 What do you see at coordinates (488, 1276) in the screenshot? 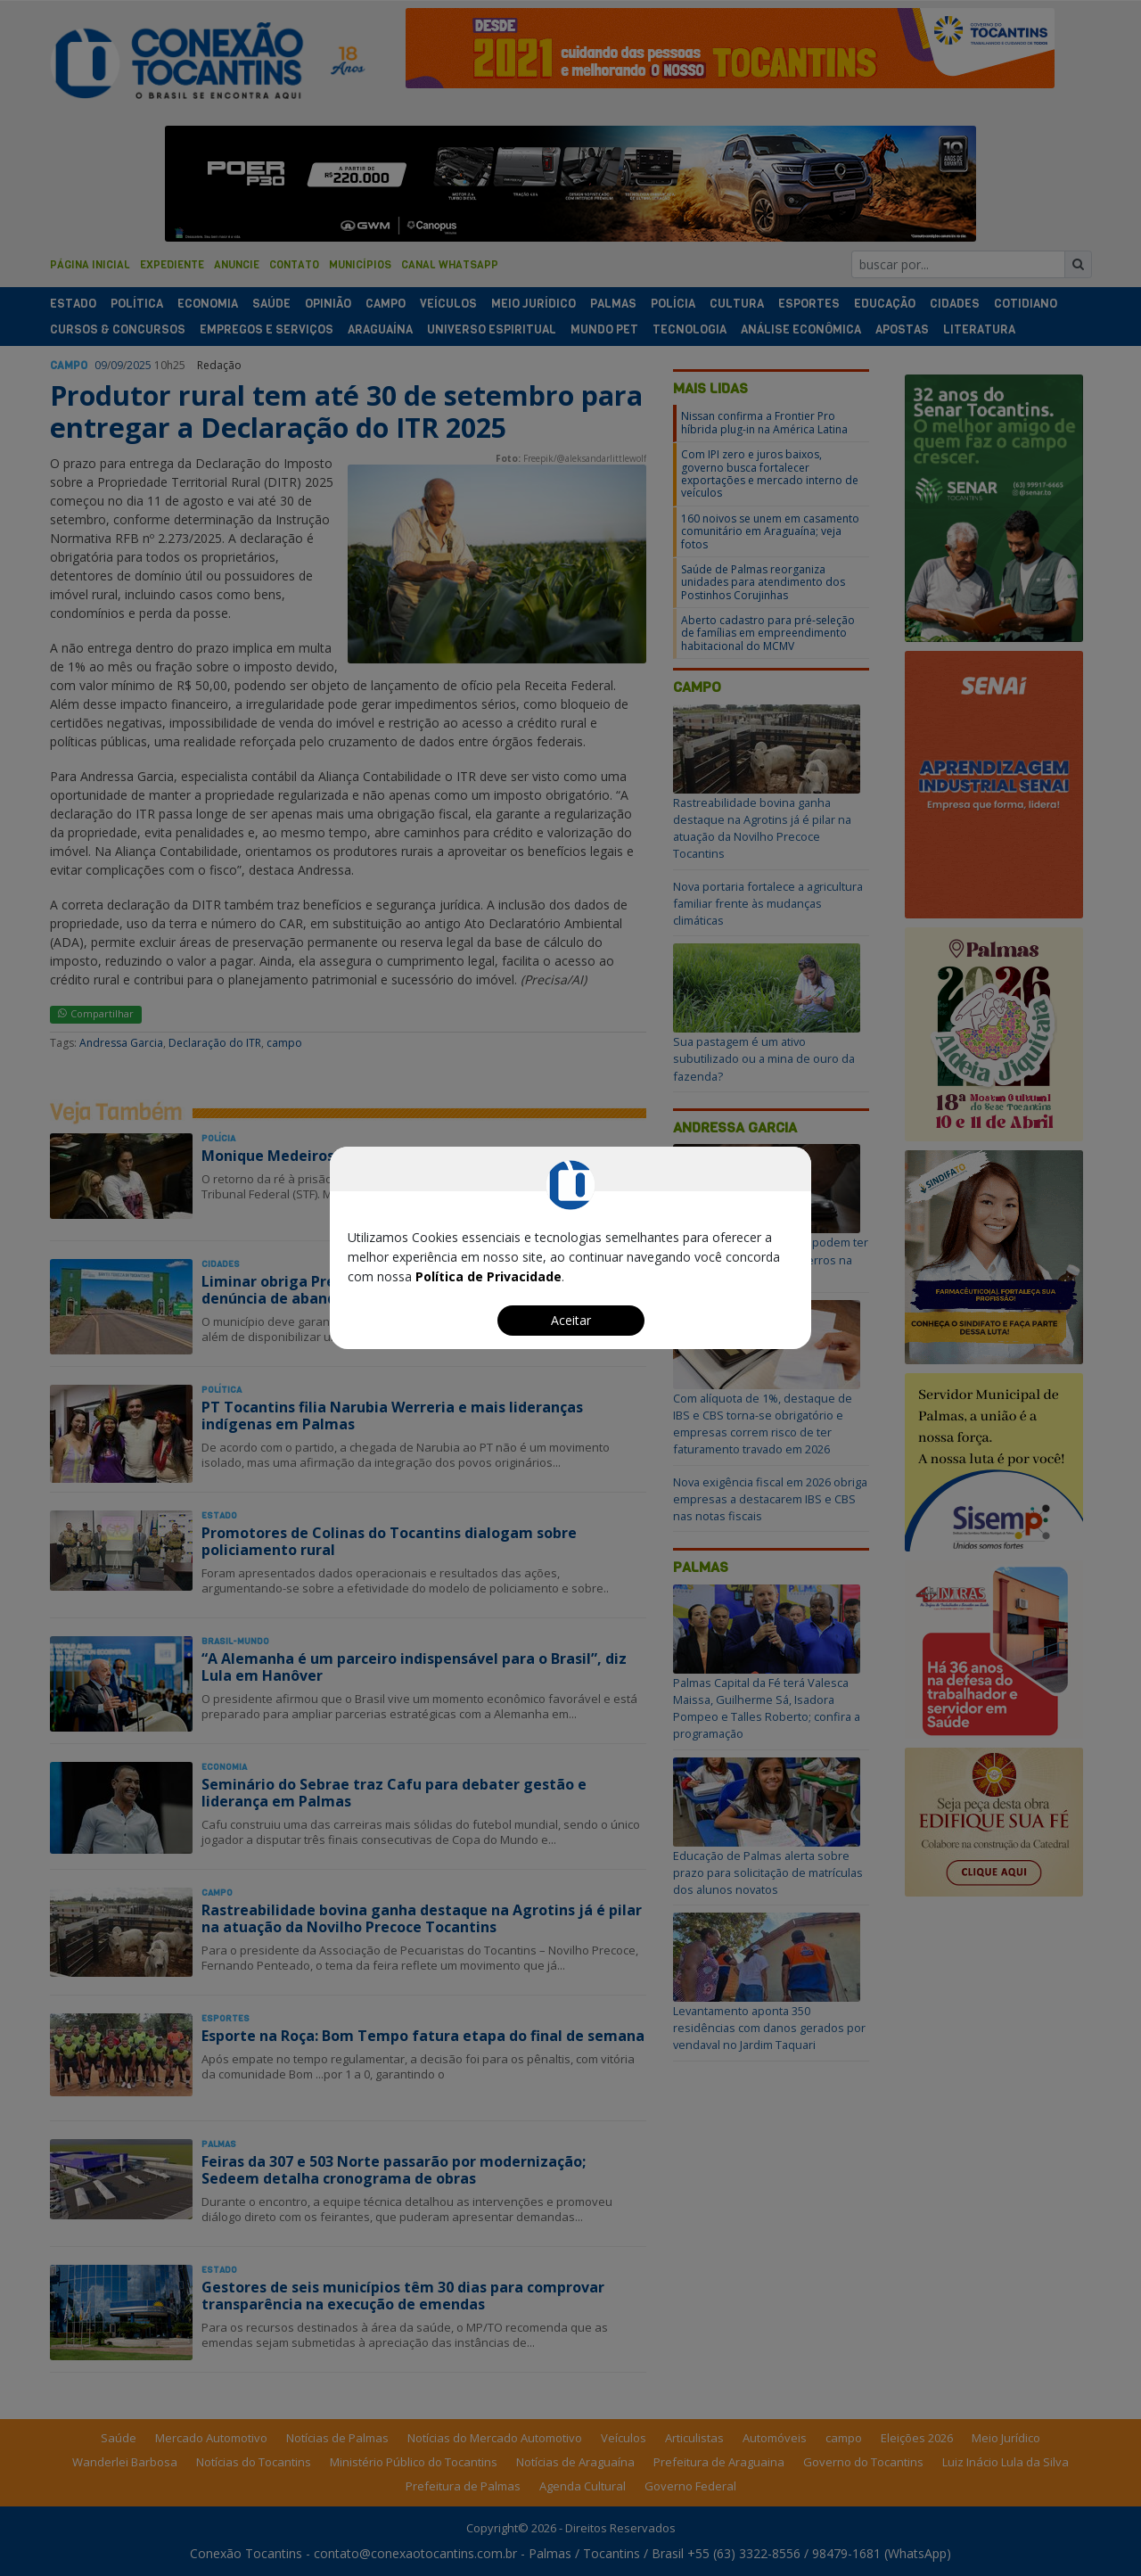
I see `Política de Privacidade` at bounding box center [488, 1276].